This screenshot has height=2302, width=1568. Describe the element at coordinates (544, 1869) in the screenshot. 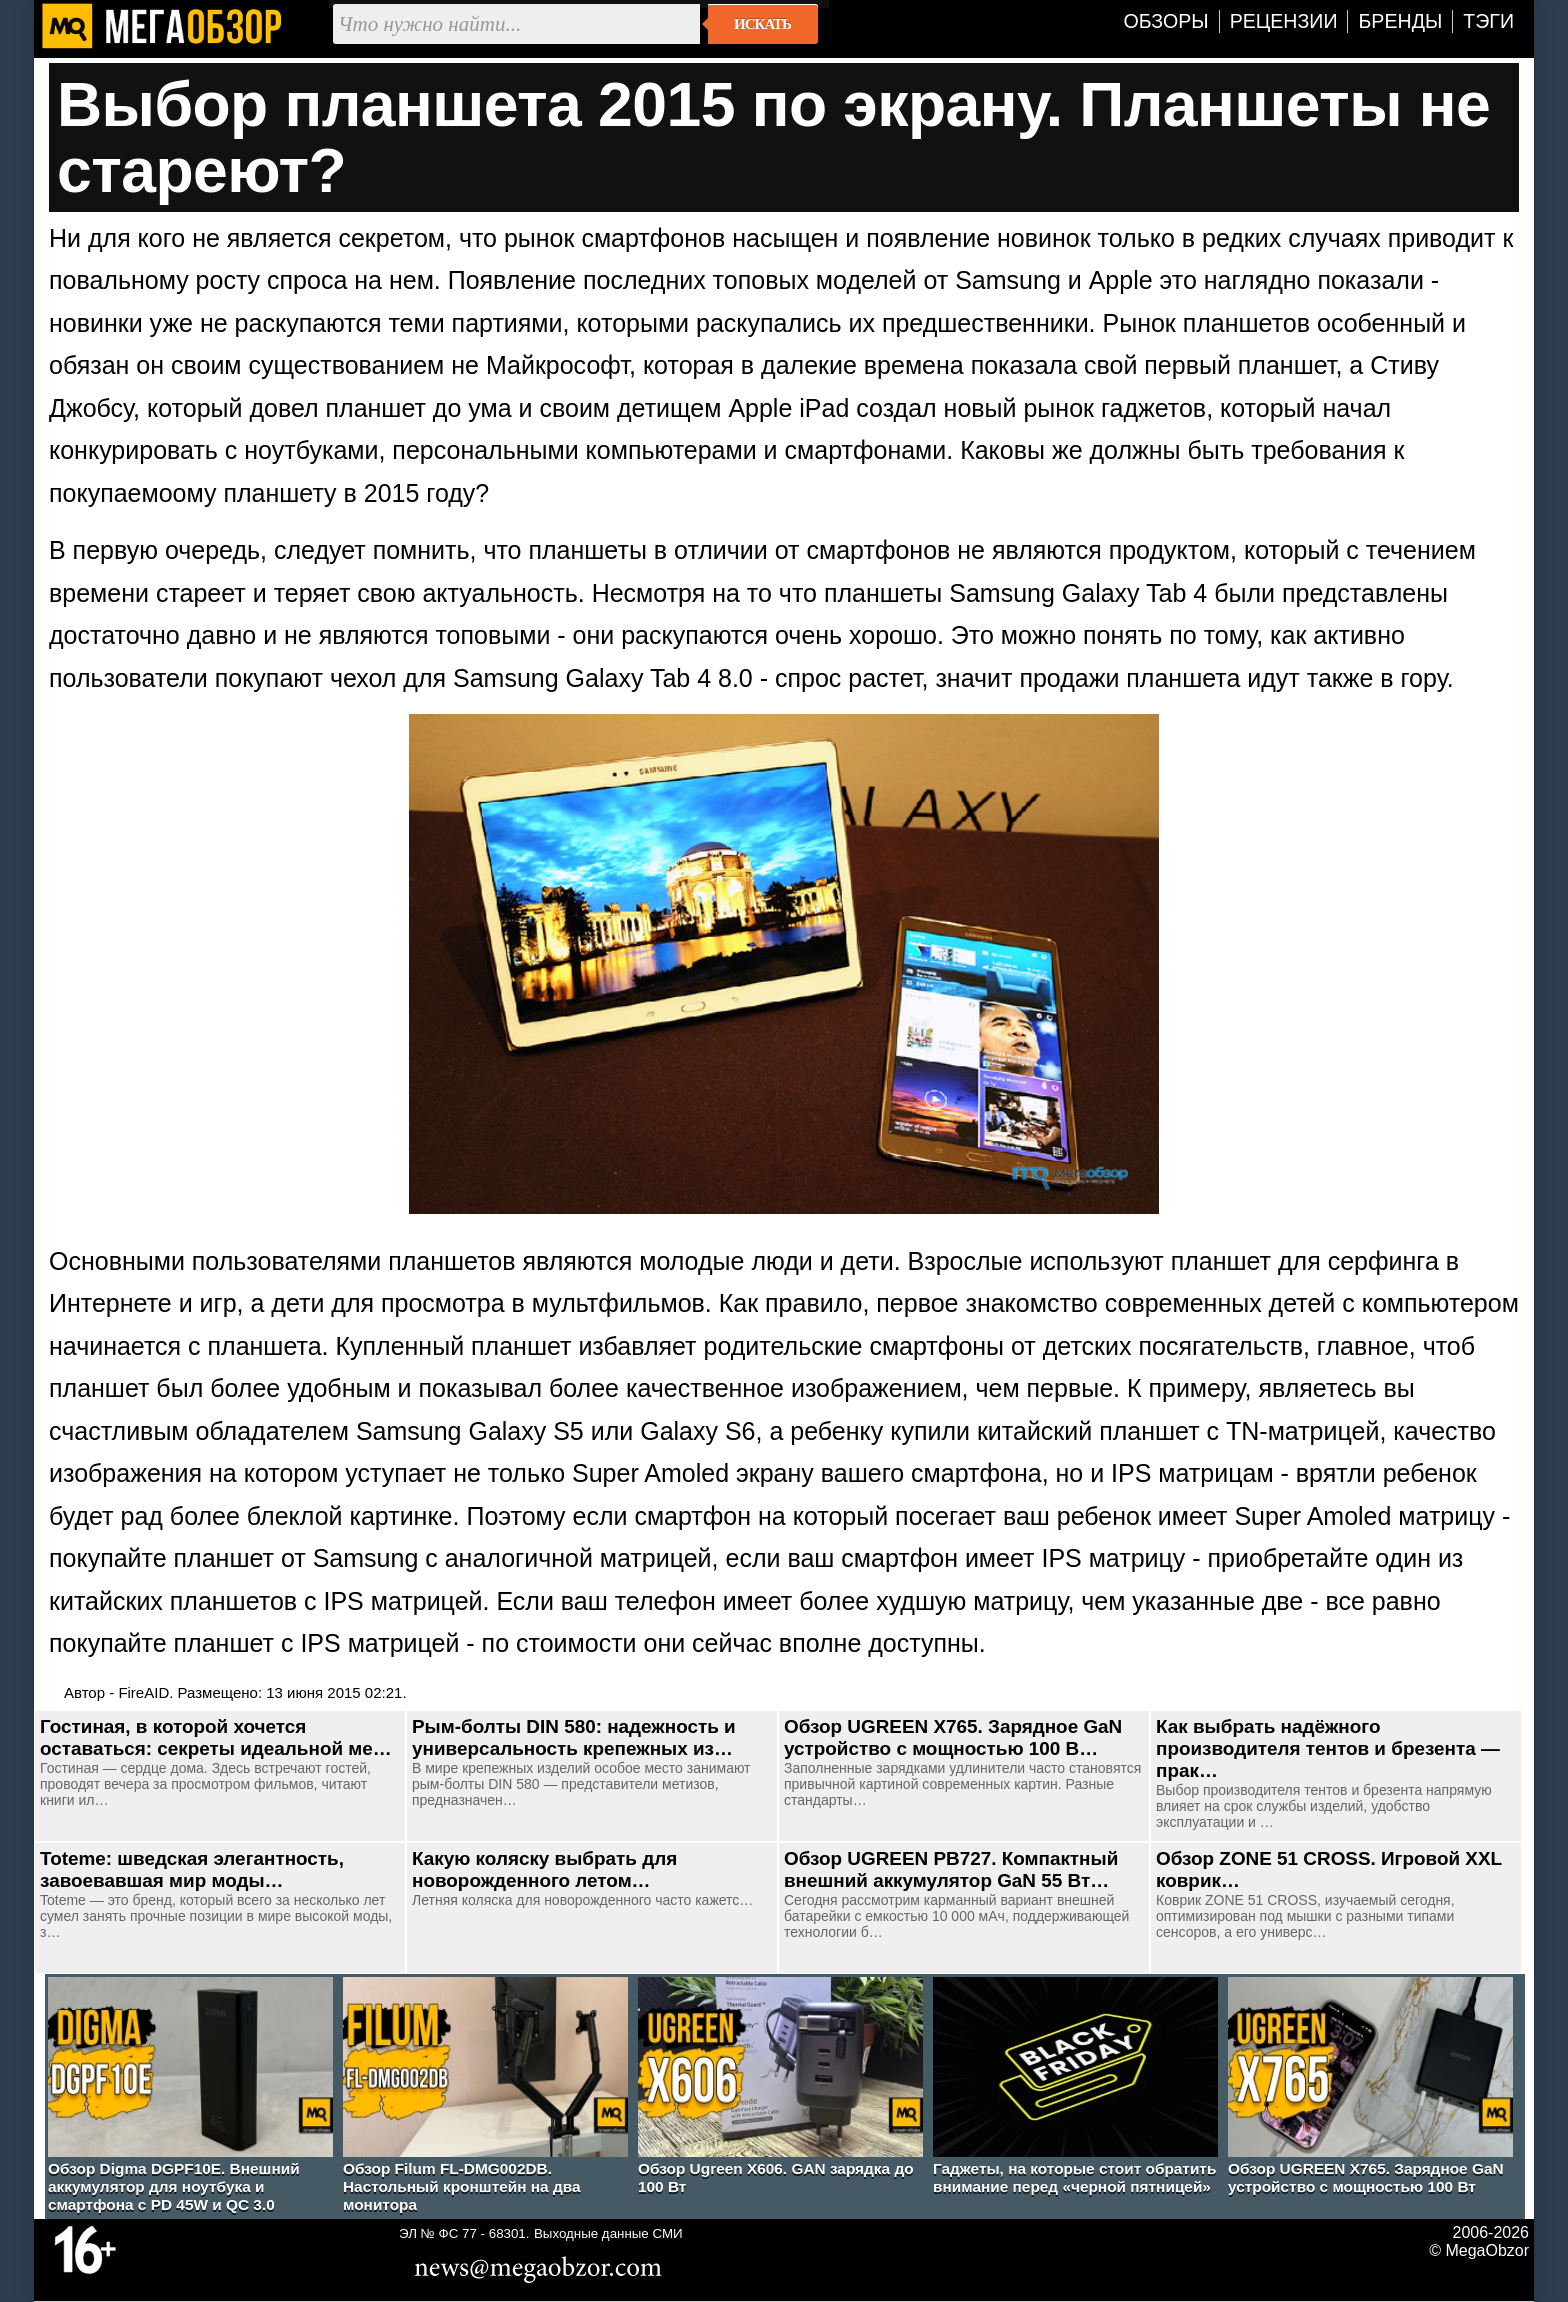

I see `Какую коляску выбрать для новорожденного летом…` at that location.